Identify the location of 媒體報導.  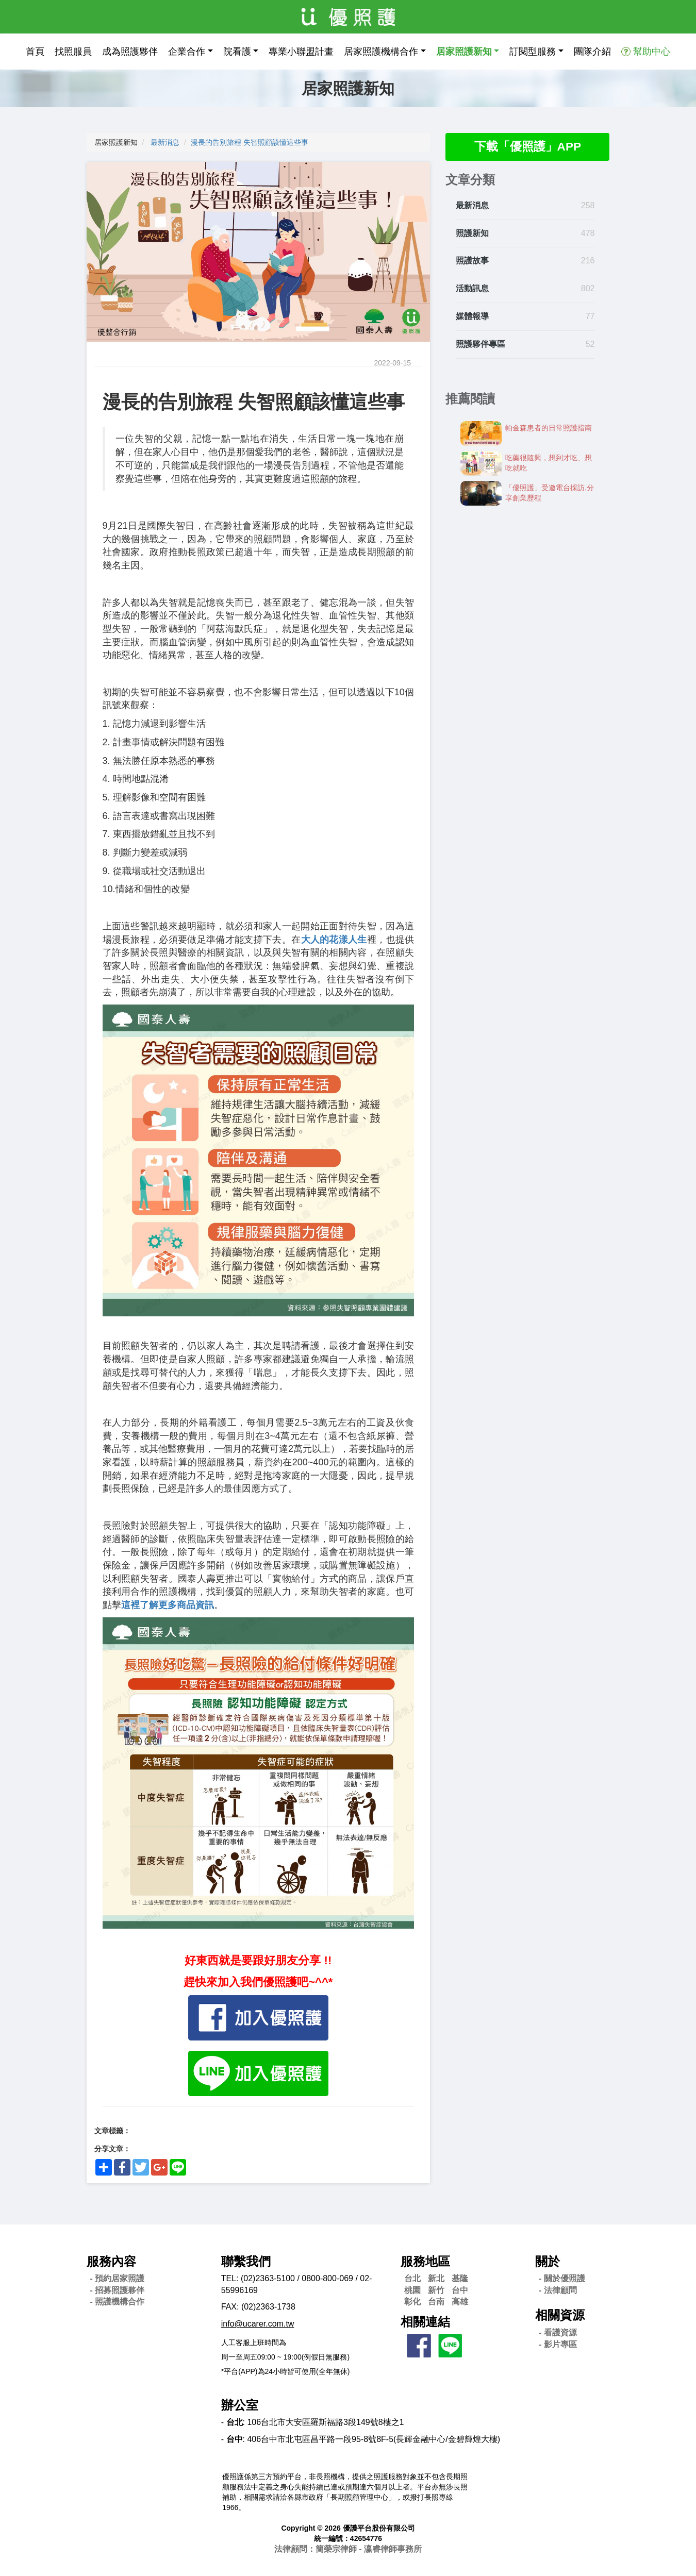
(472, 317).